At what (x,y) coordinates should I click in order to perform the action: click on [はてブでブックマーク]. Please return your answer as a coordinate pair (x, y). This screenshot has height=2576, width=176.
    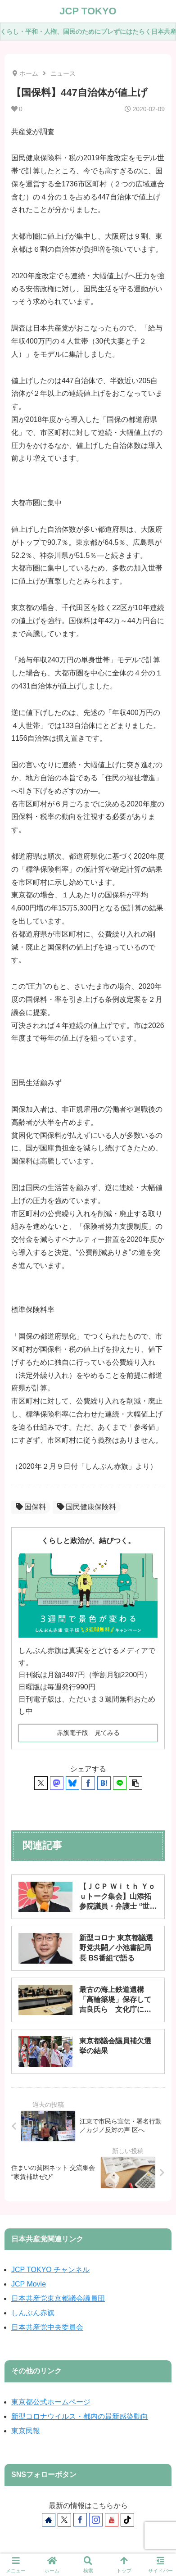
    Looking at the image, I should click on (104, 1783).